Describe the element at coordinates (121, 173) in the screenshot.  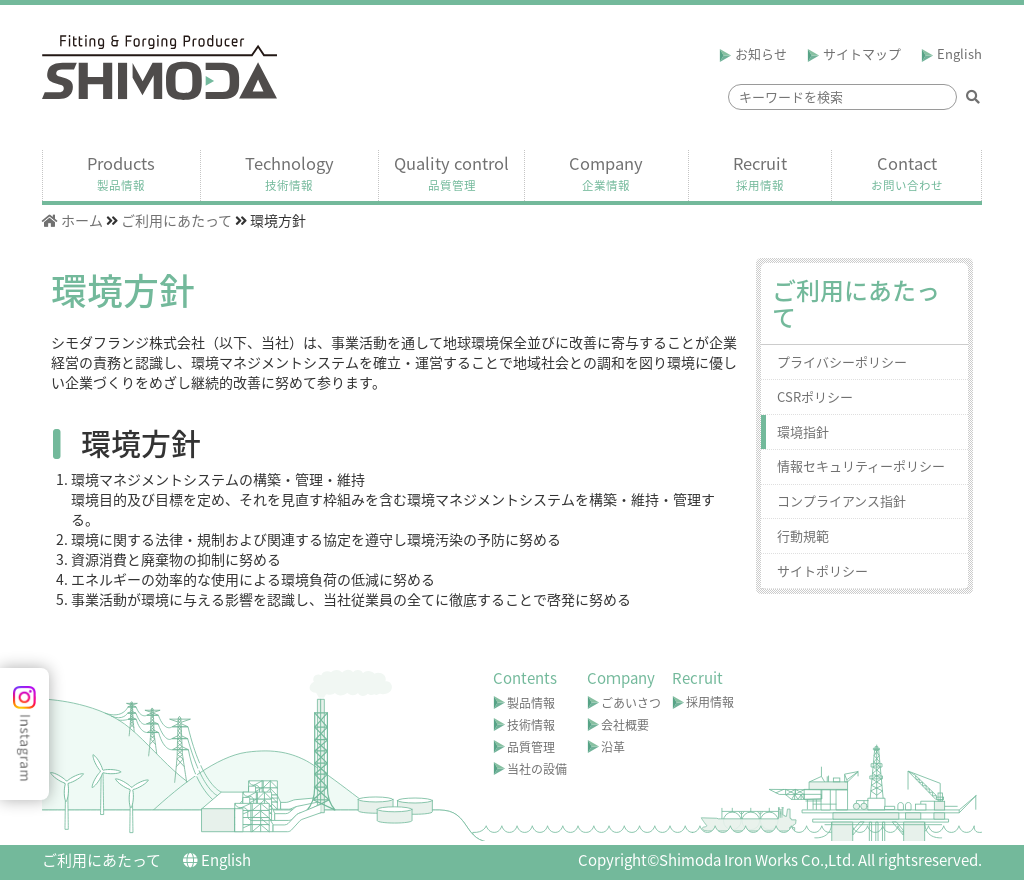
I see `Products` at that location.